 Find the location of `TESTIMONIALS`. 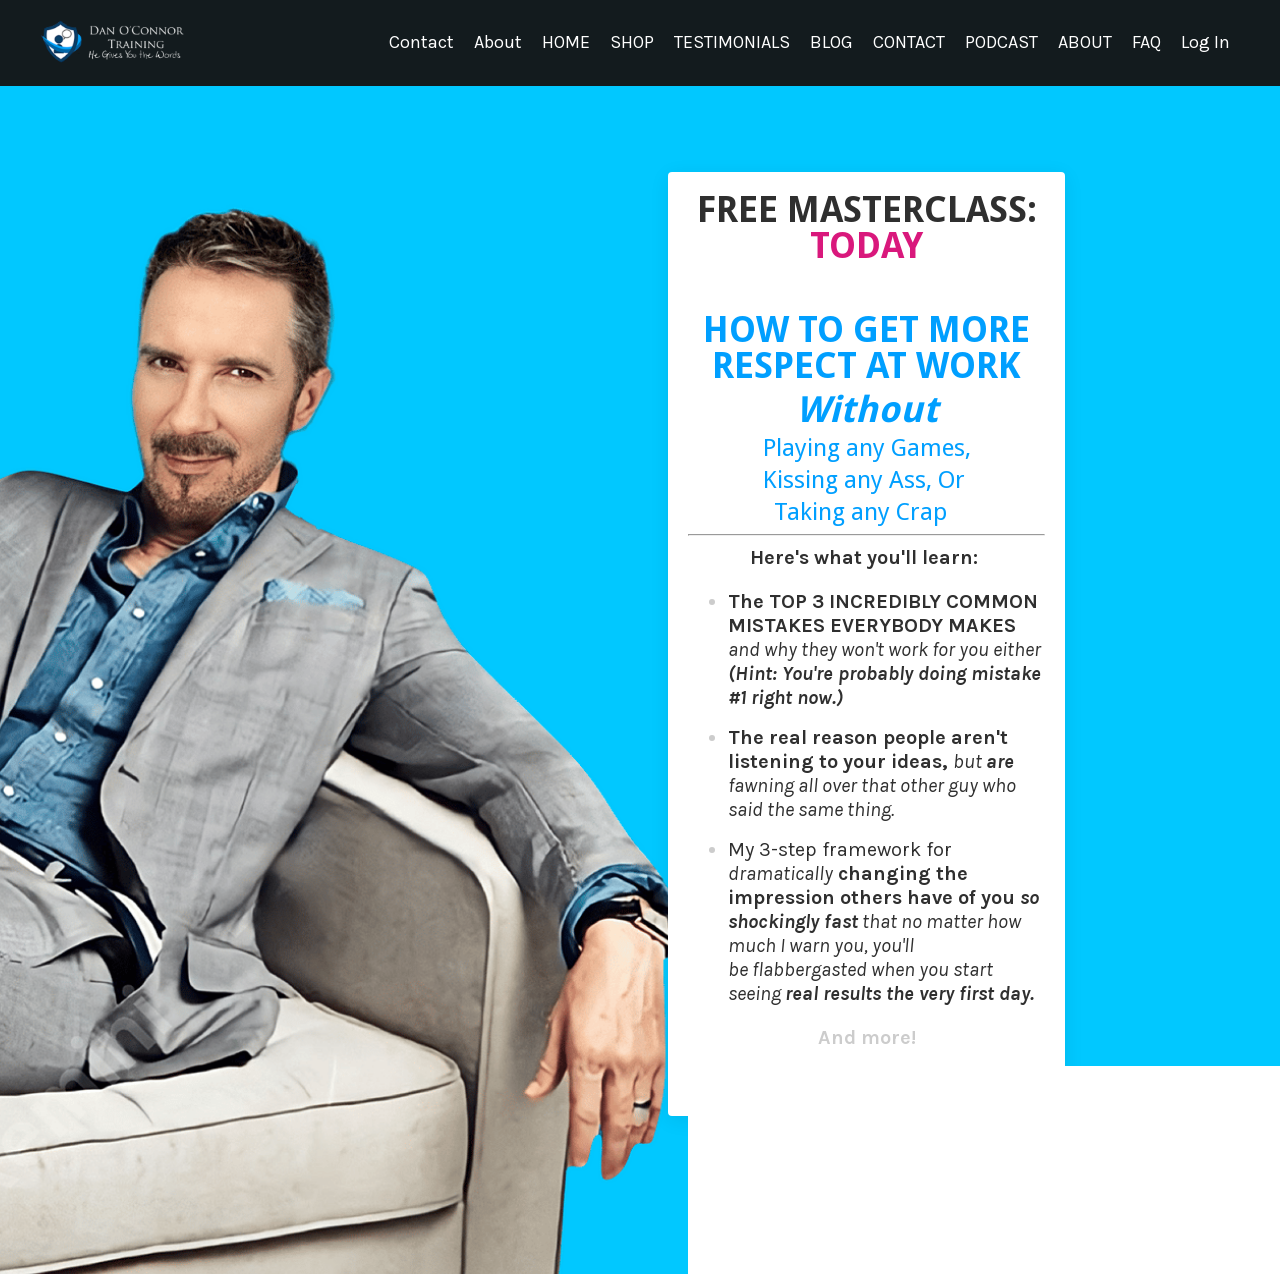

TESTIMONIALS is located at coordinates (732, 42).